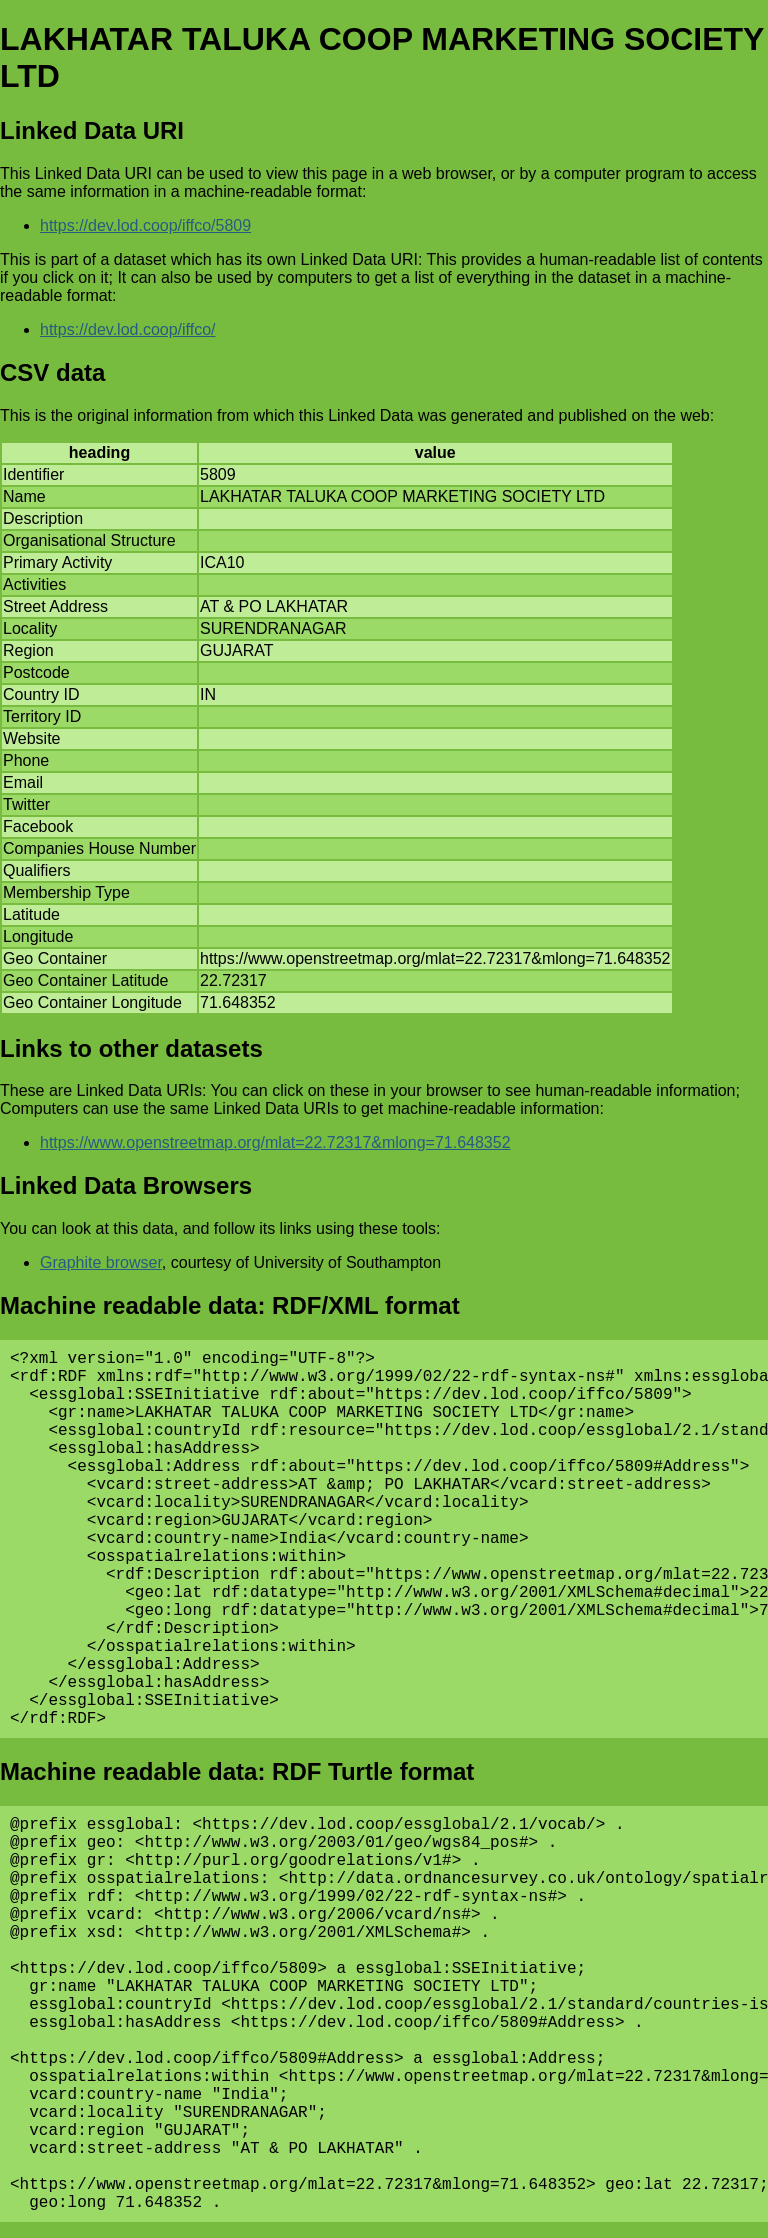 The width and height of the screenshot is (768, 2238). I want to click on Graphite browser, so click(101, 1262).